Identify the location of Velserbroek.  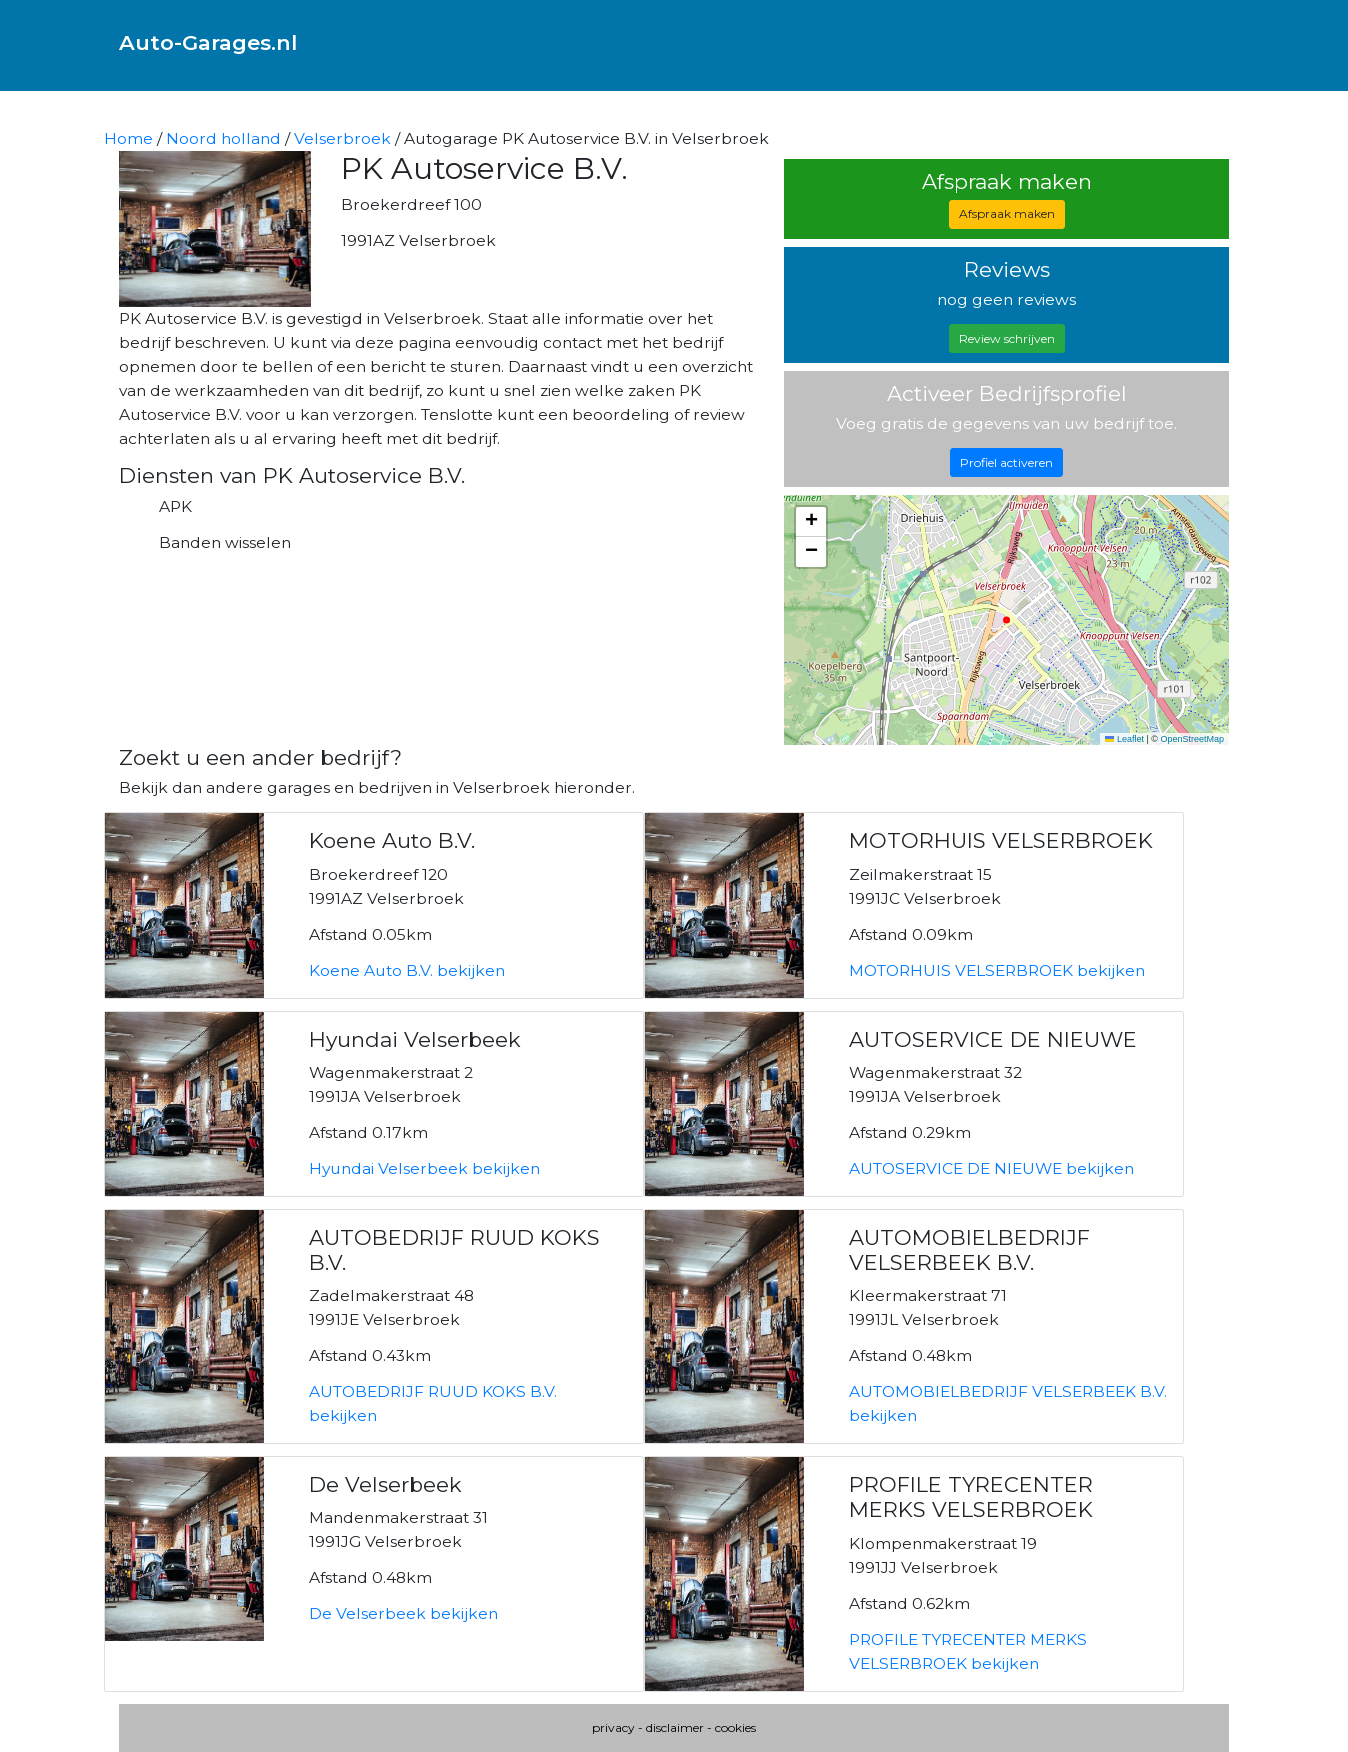
(342, 138).